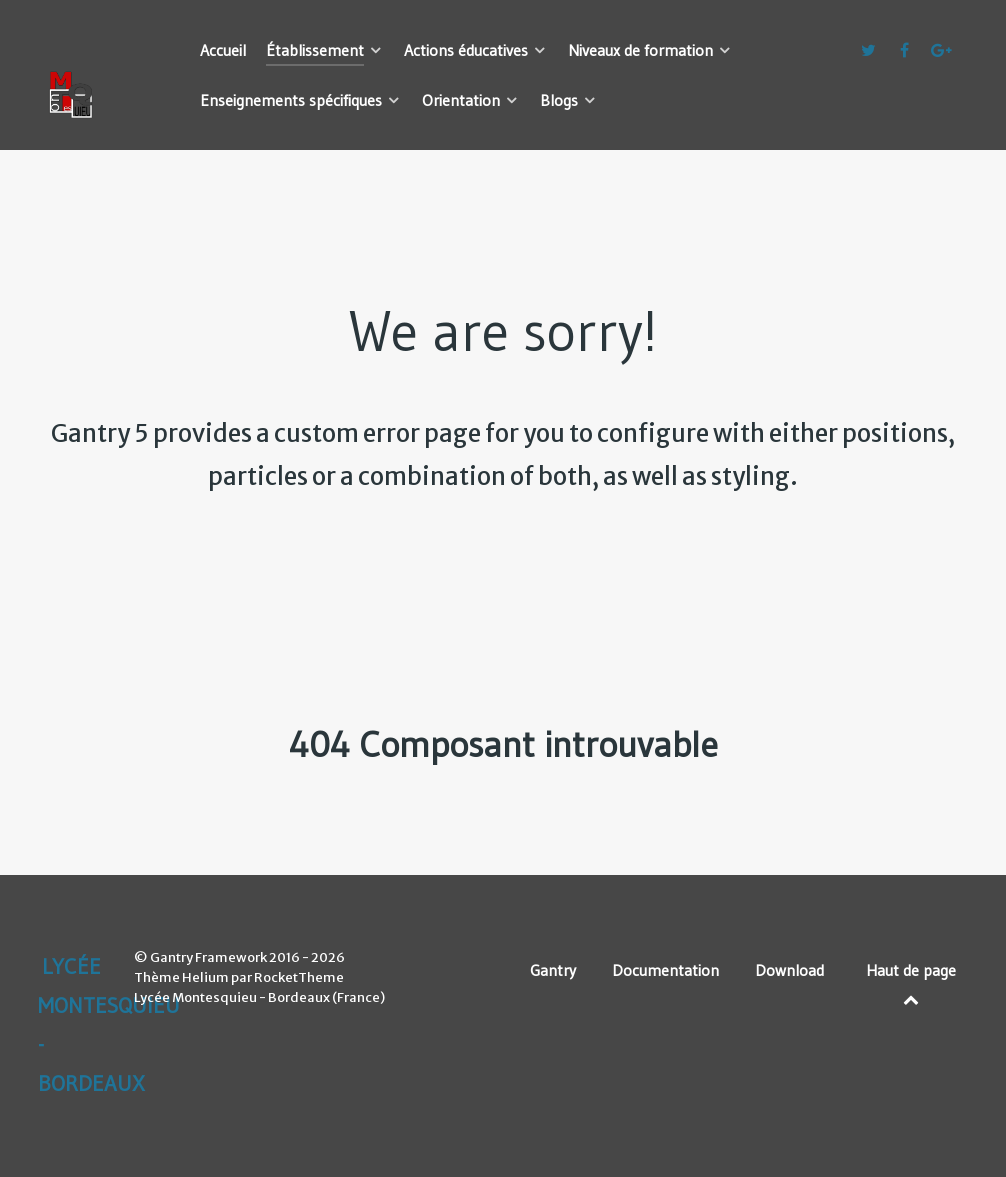 The height and width of the screenshot is (1177, 1006). I want to click on Documentation, so click(665, 970).